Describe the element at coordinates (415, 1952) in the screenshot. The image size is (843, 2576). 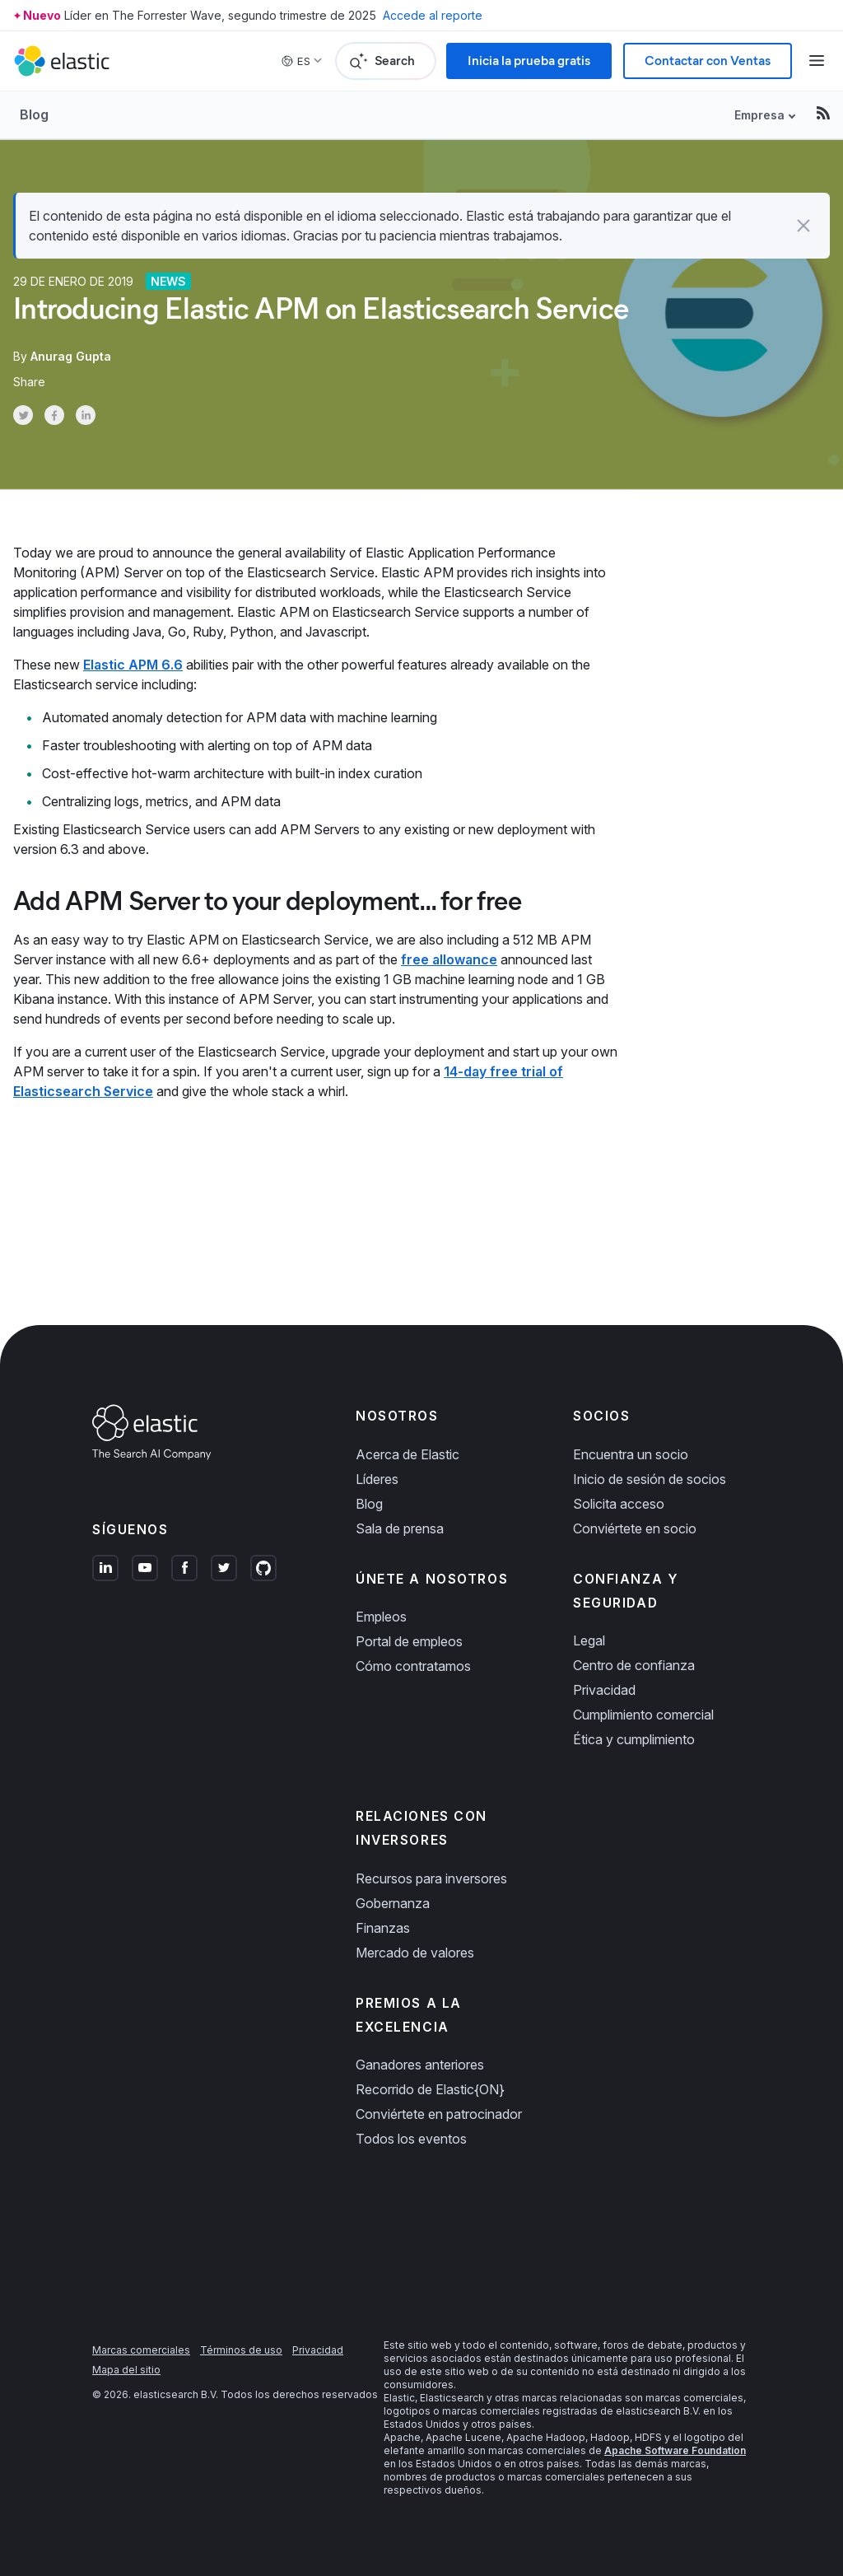
I see `Mercado de valores` at that location.